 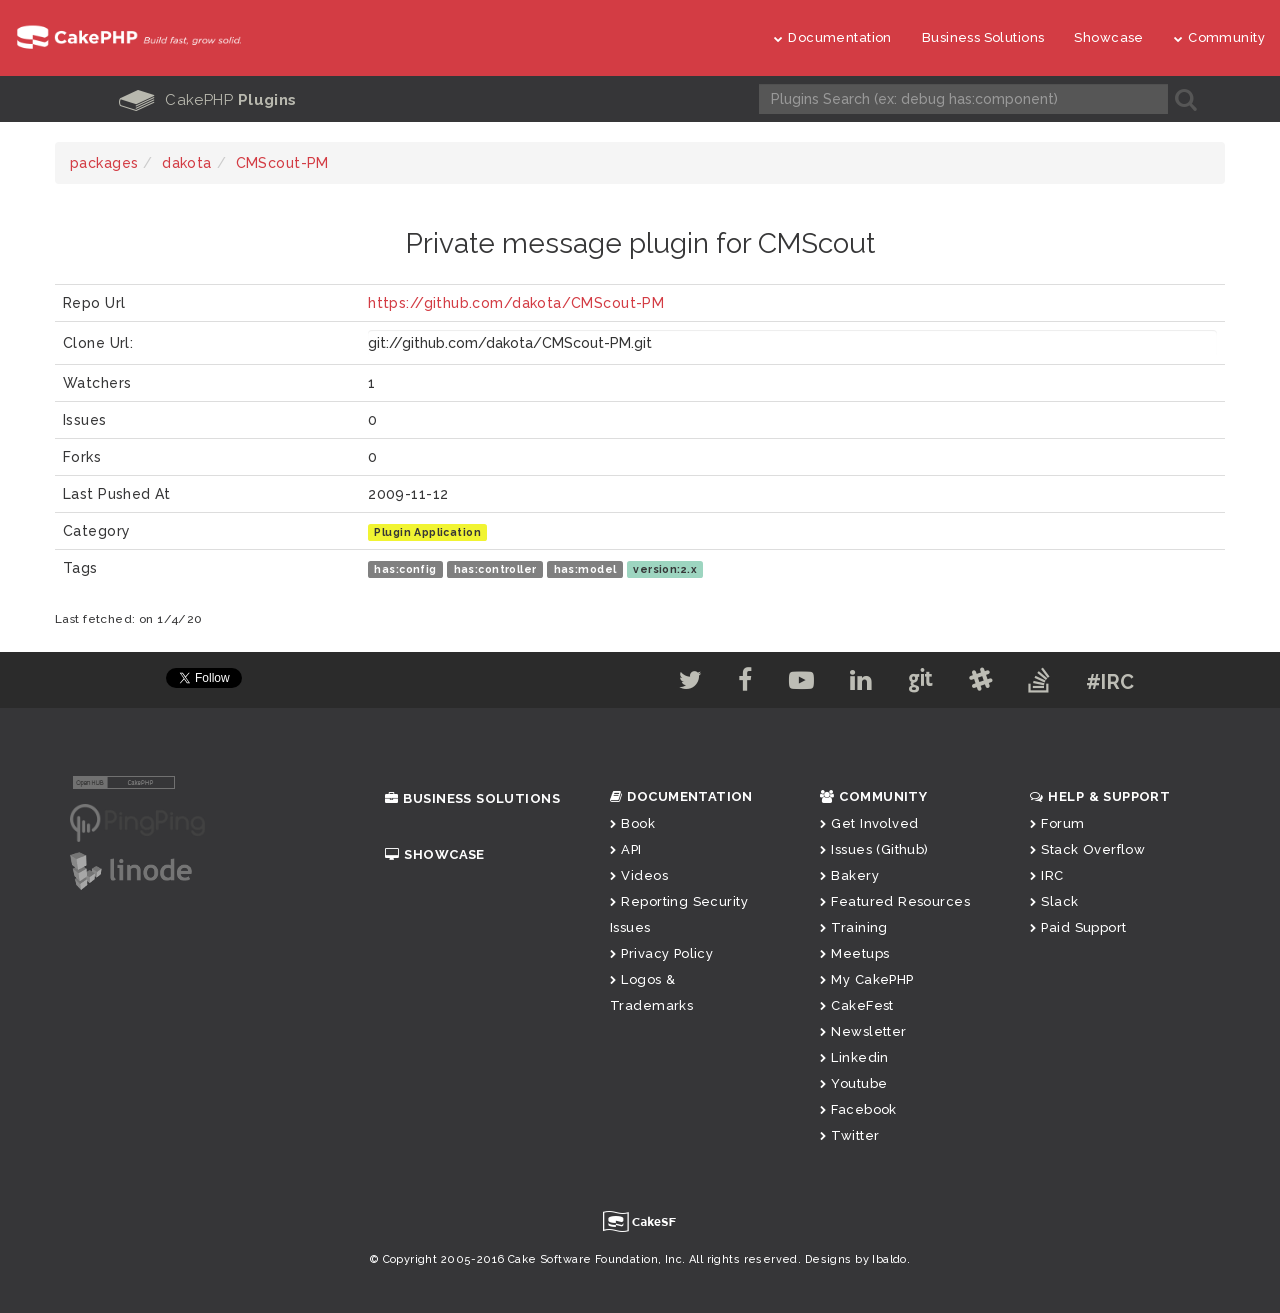 What do you see at coordinates (854, 927) in the screenshot?
I see `Training` at bounding box center [854, 927].